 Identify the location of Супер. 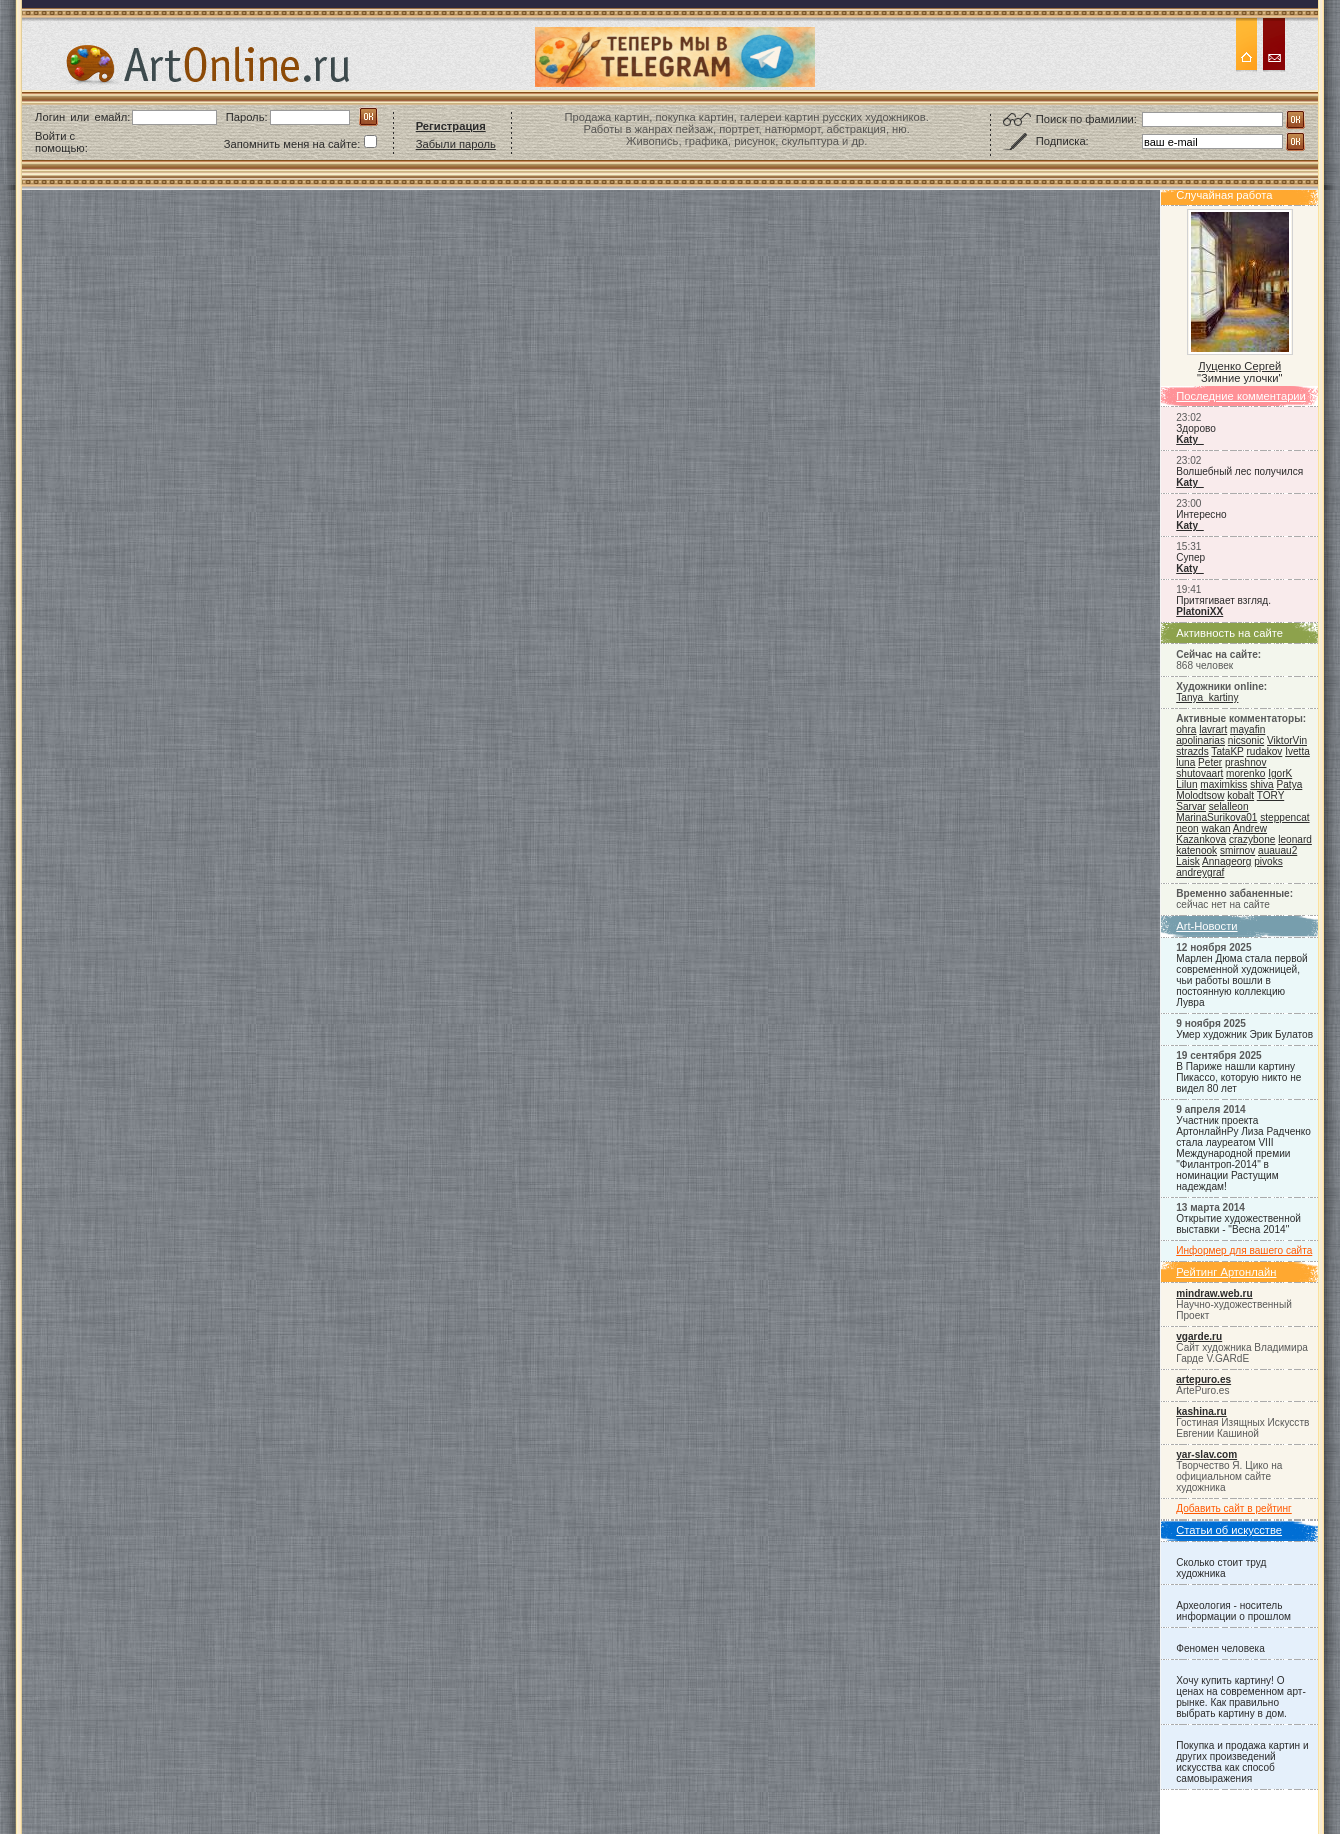
(1190, 557).